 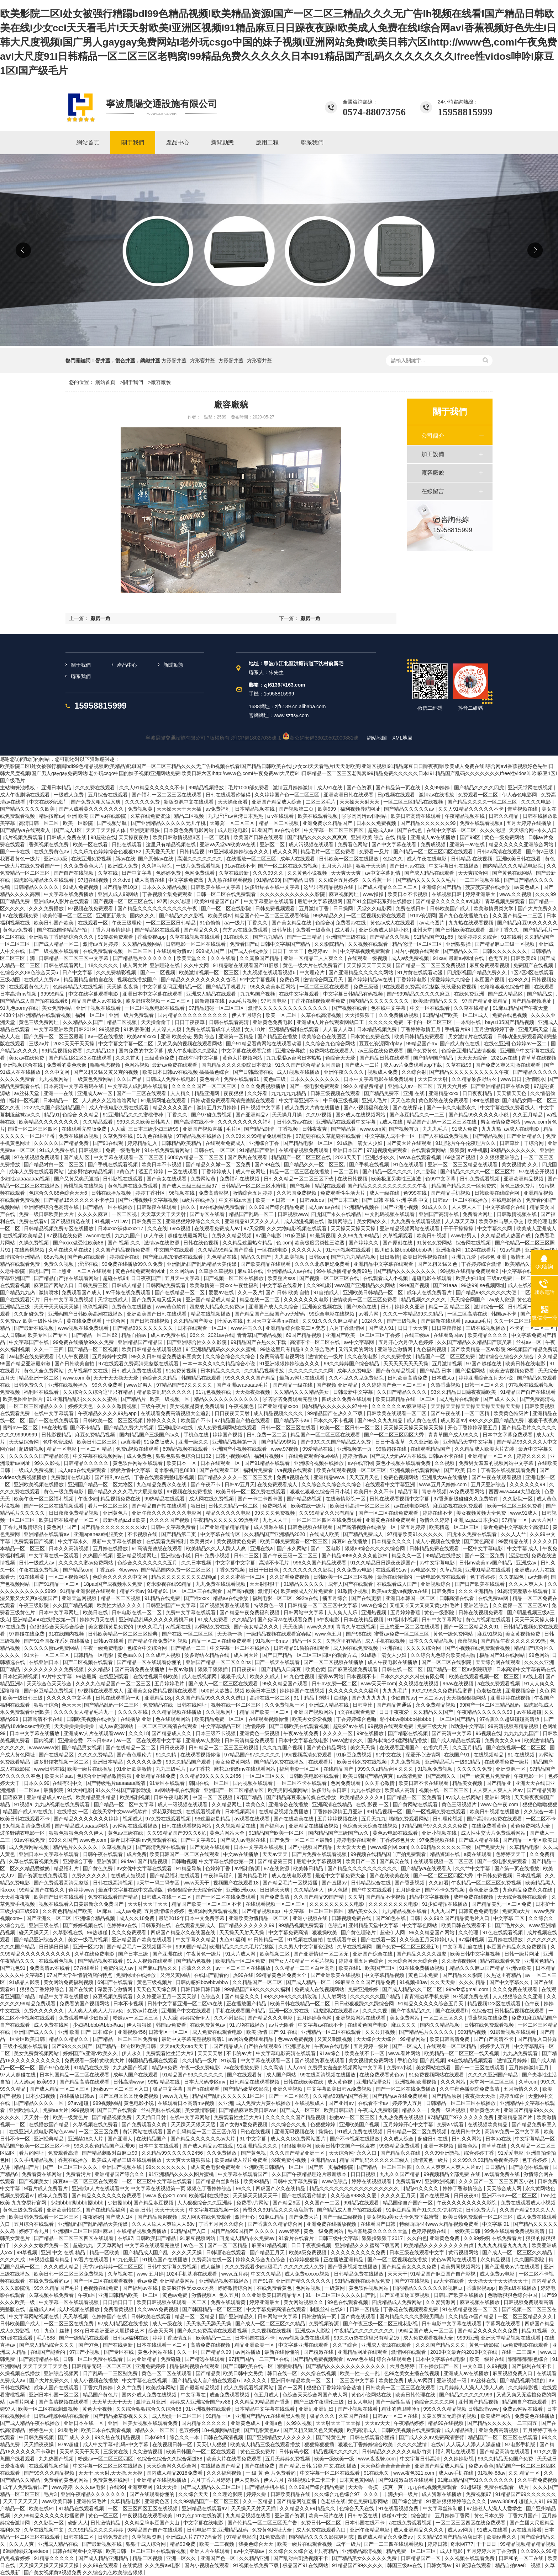 What do you see at coordinates (174, 1250) in the screenshot?
I see `中文国产在线观看` at bounding box center [174, 1250].